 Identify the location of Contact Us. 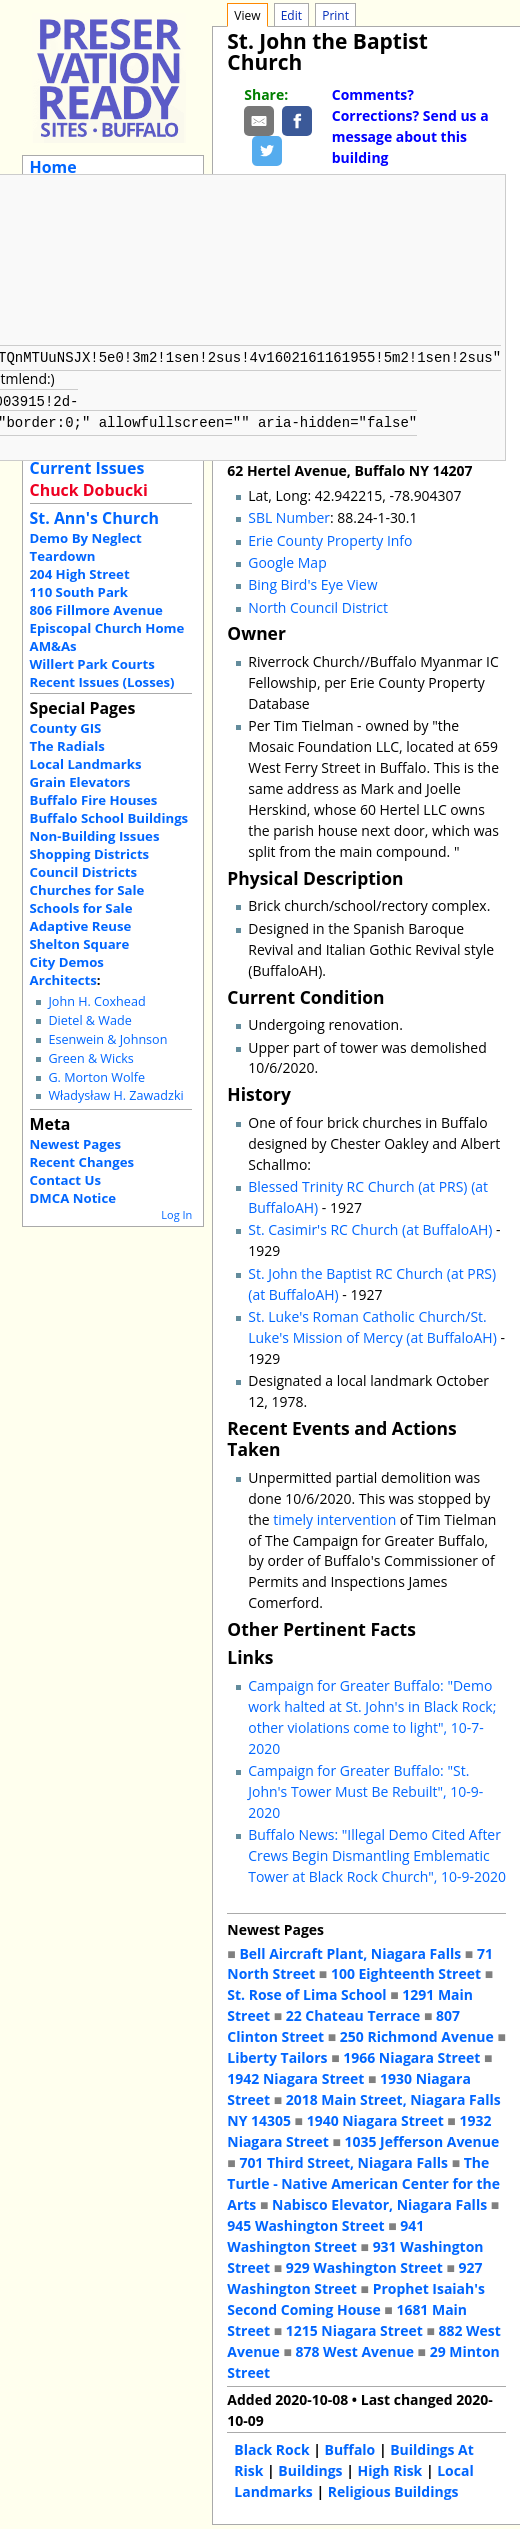
(65, 1180).